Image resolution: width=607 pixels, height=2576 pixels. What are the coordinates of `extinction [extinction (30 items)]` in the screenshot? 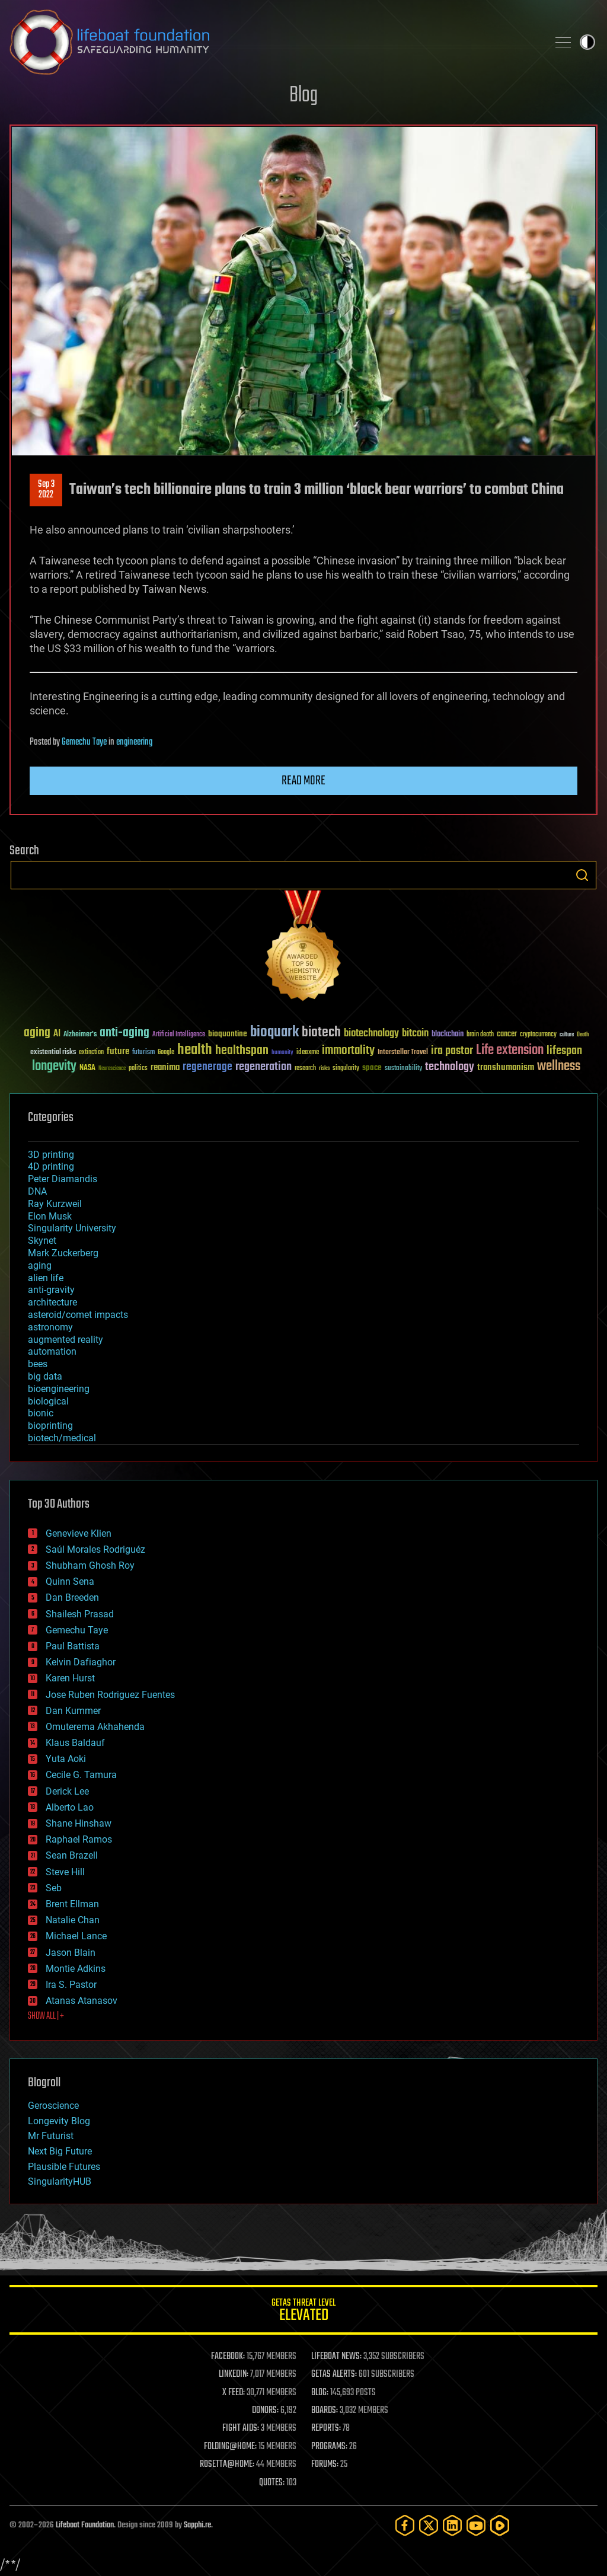 It's located at (91, 1052).